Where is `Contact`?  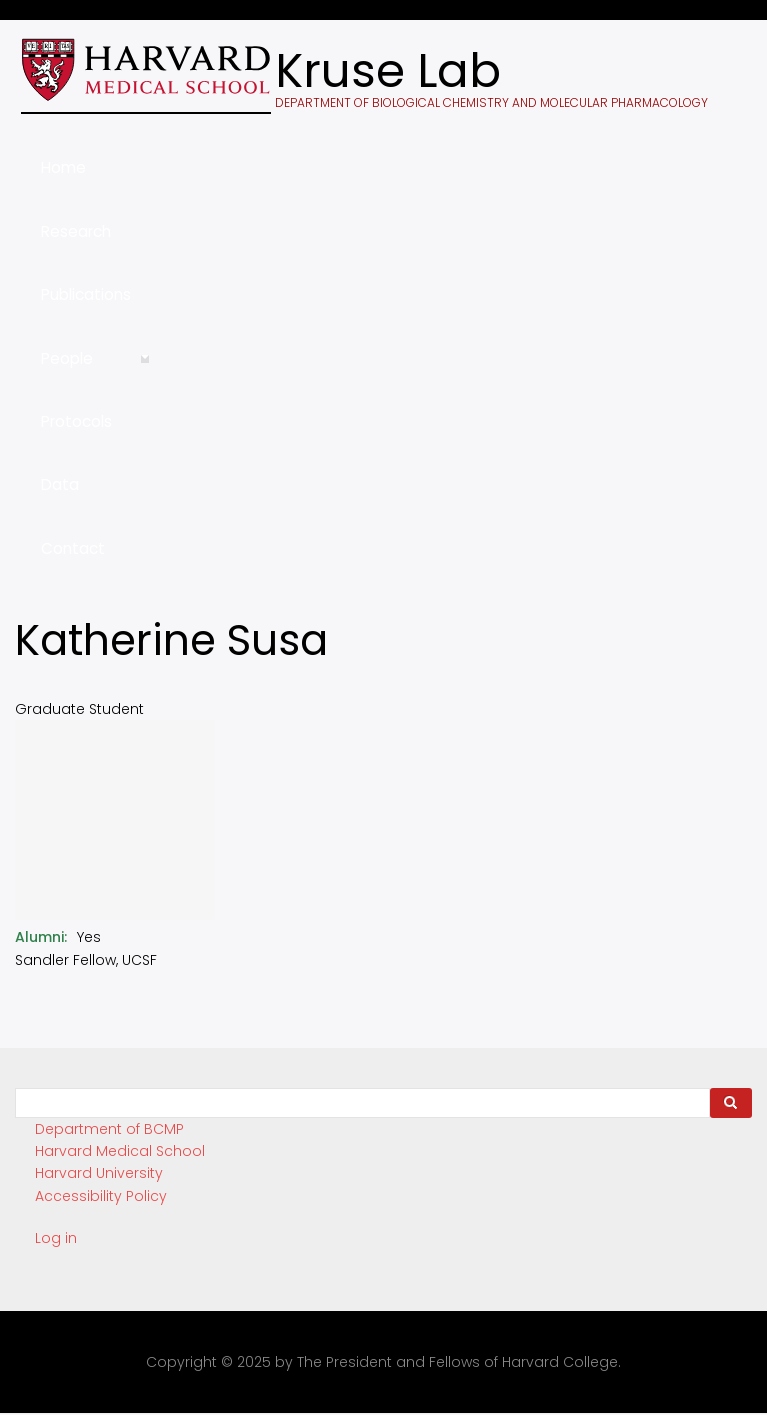 Contact is located at coordinates (73, 548).